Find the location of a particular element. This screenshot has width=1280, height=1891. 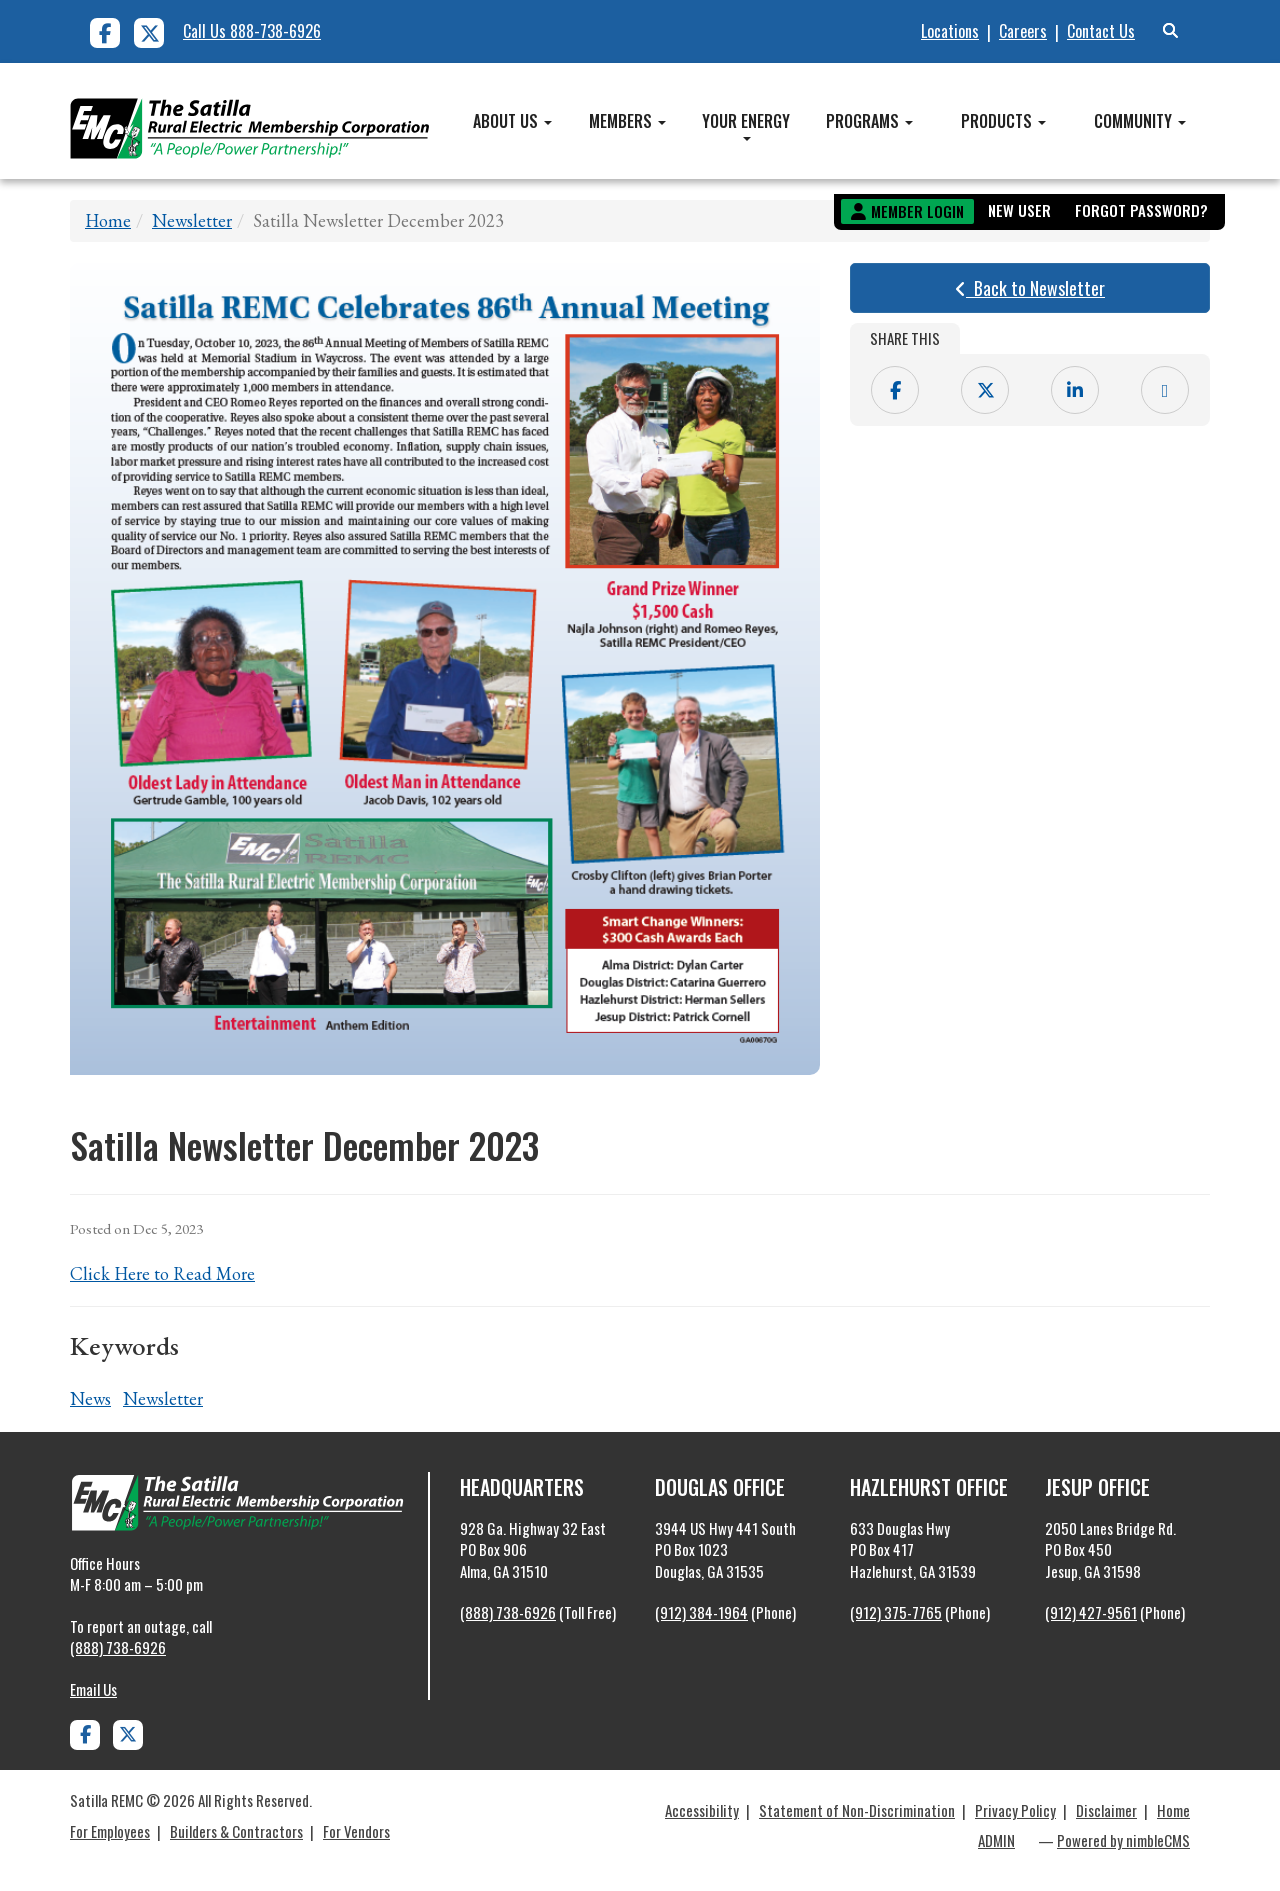

Forgot Password? is located at coordinates (1141, 210).